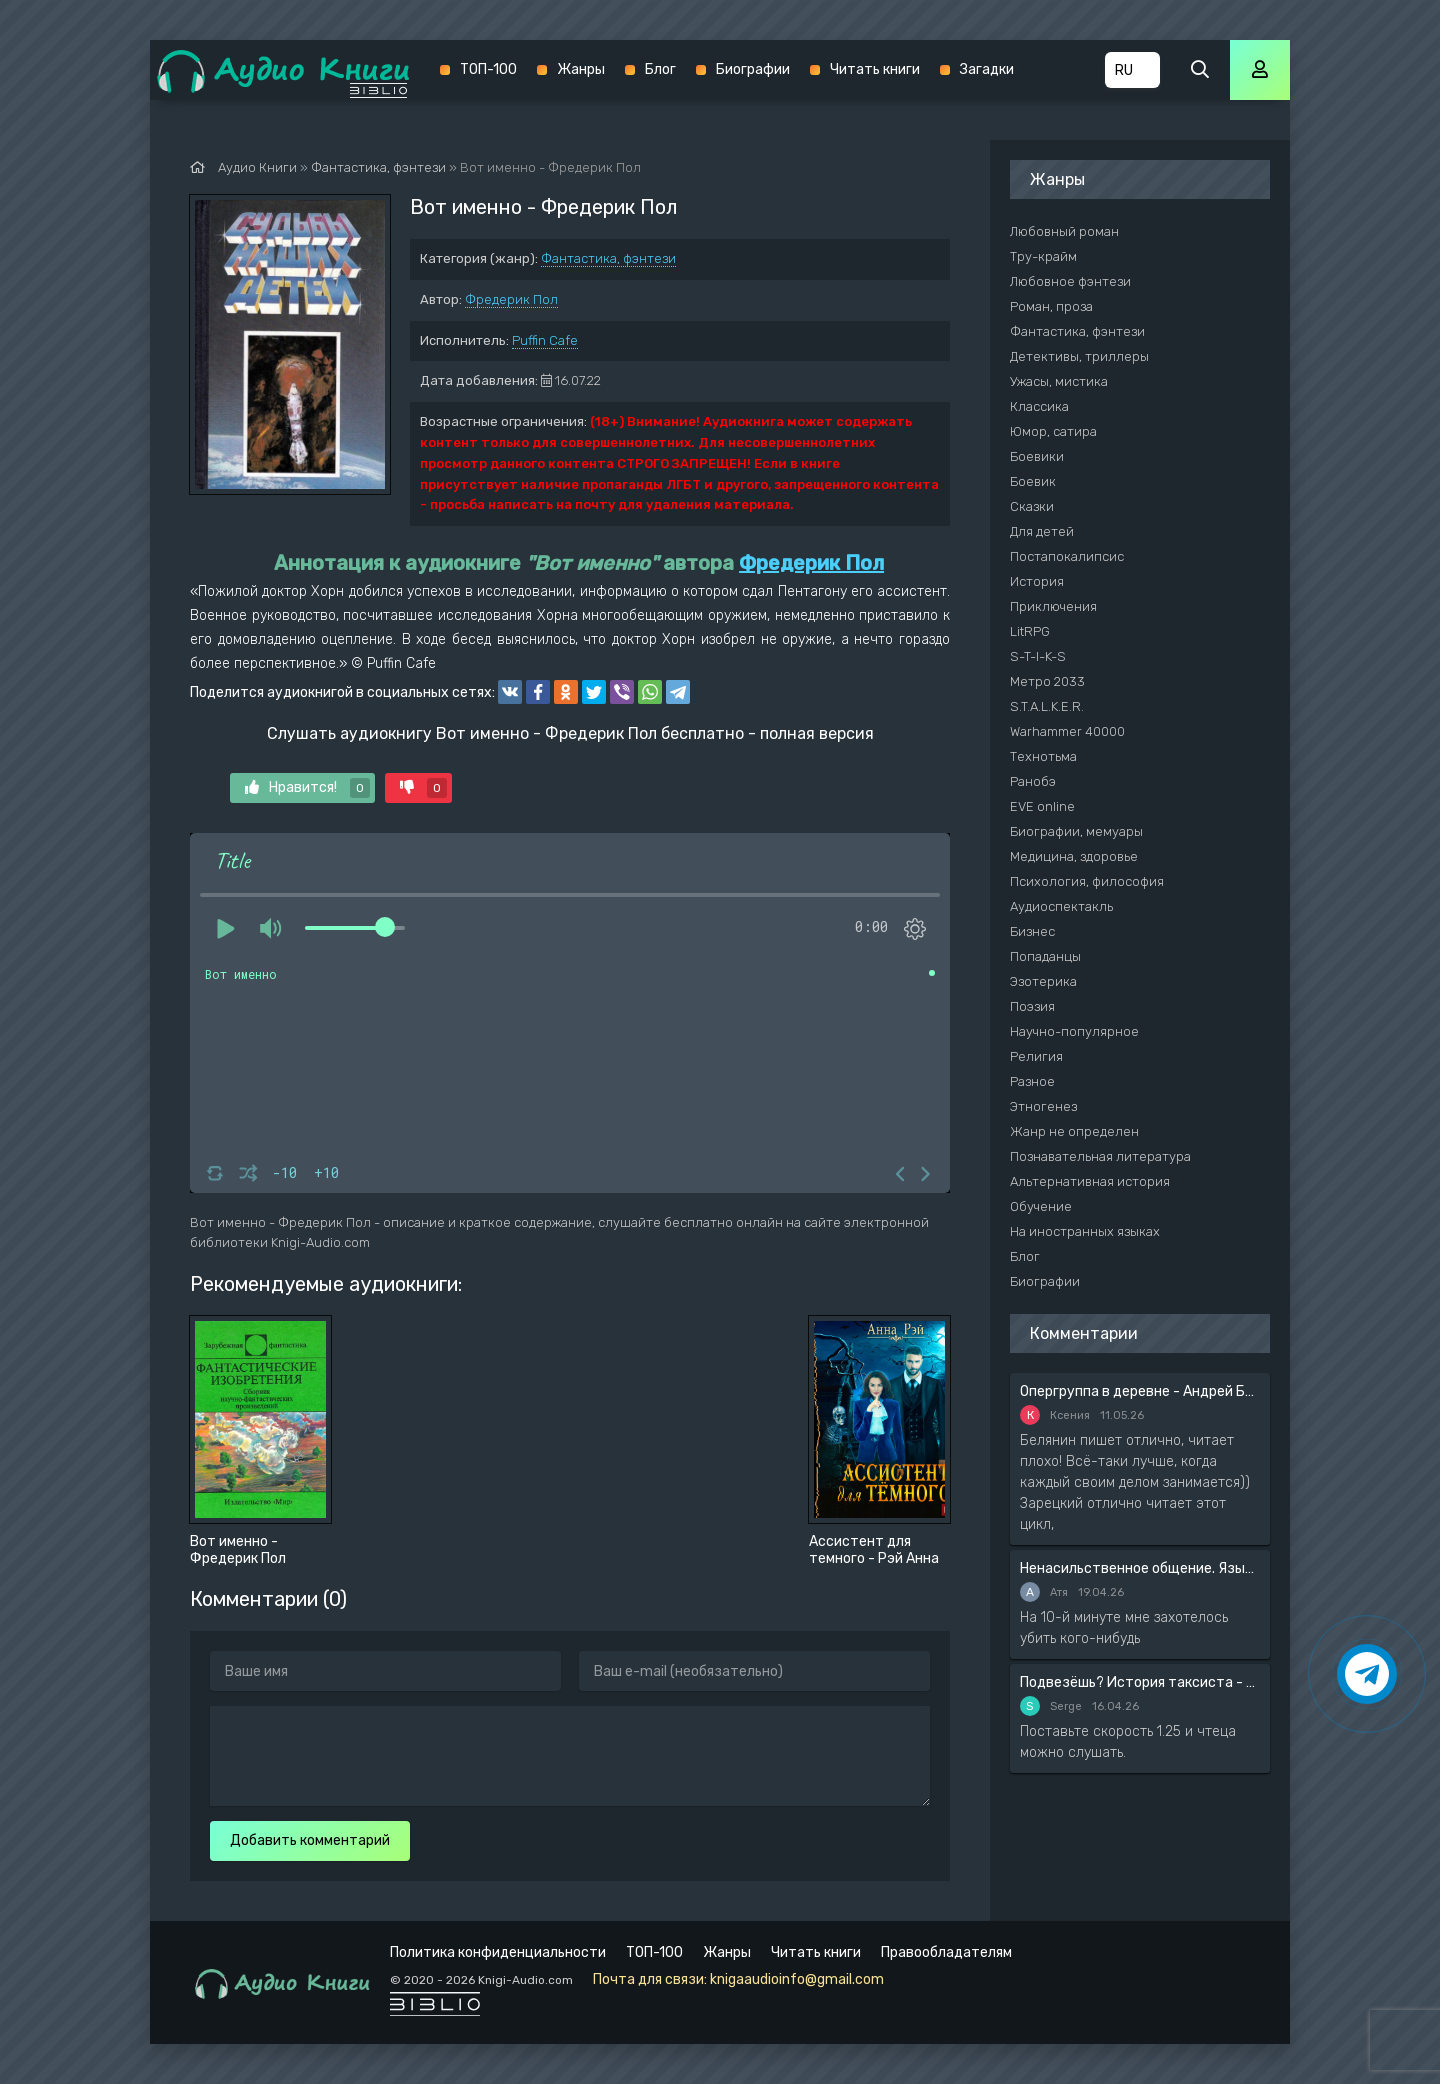 Image resolution: width=1440 pixels, height=2084 pixels. Describe the element at coordinates (1041, 1206) in the screenshot. I see `Обучение` at that location.